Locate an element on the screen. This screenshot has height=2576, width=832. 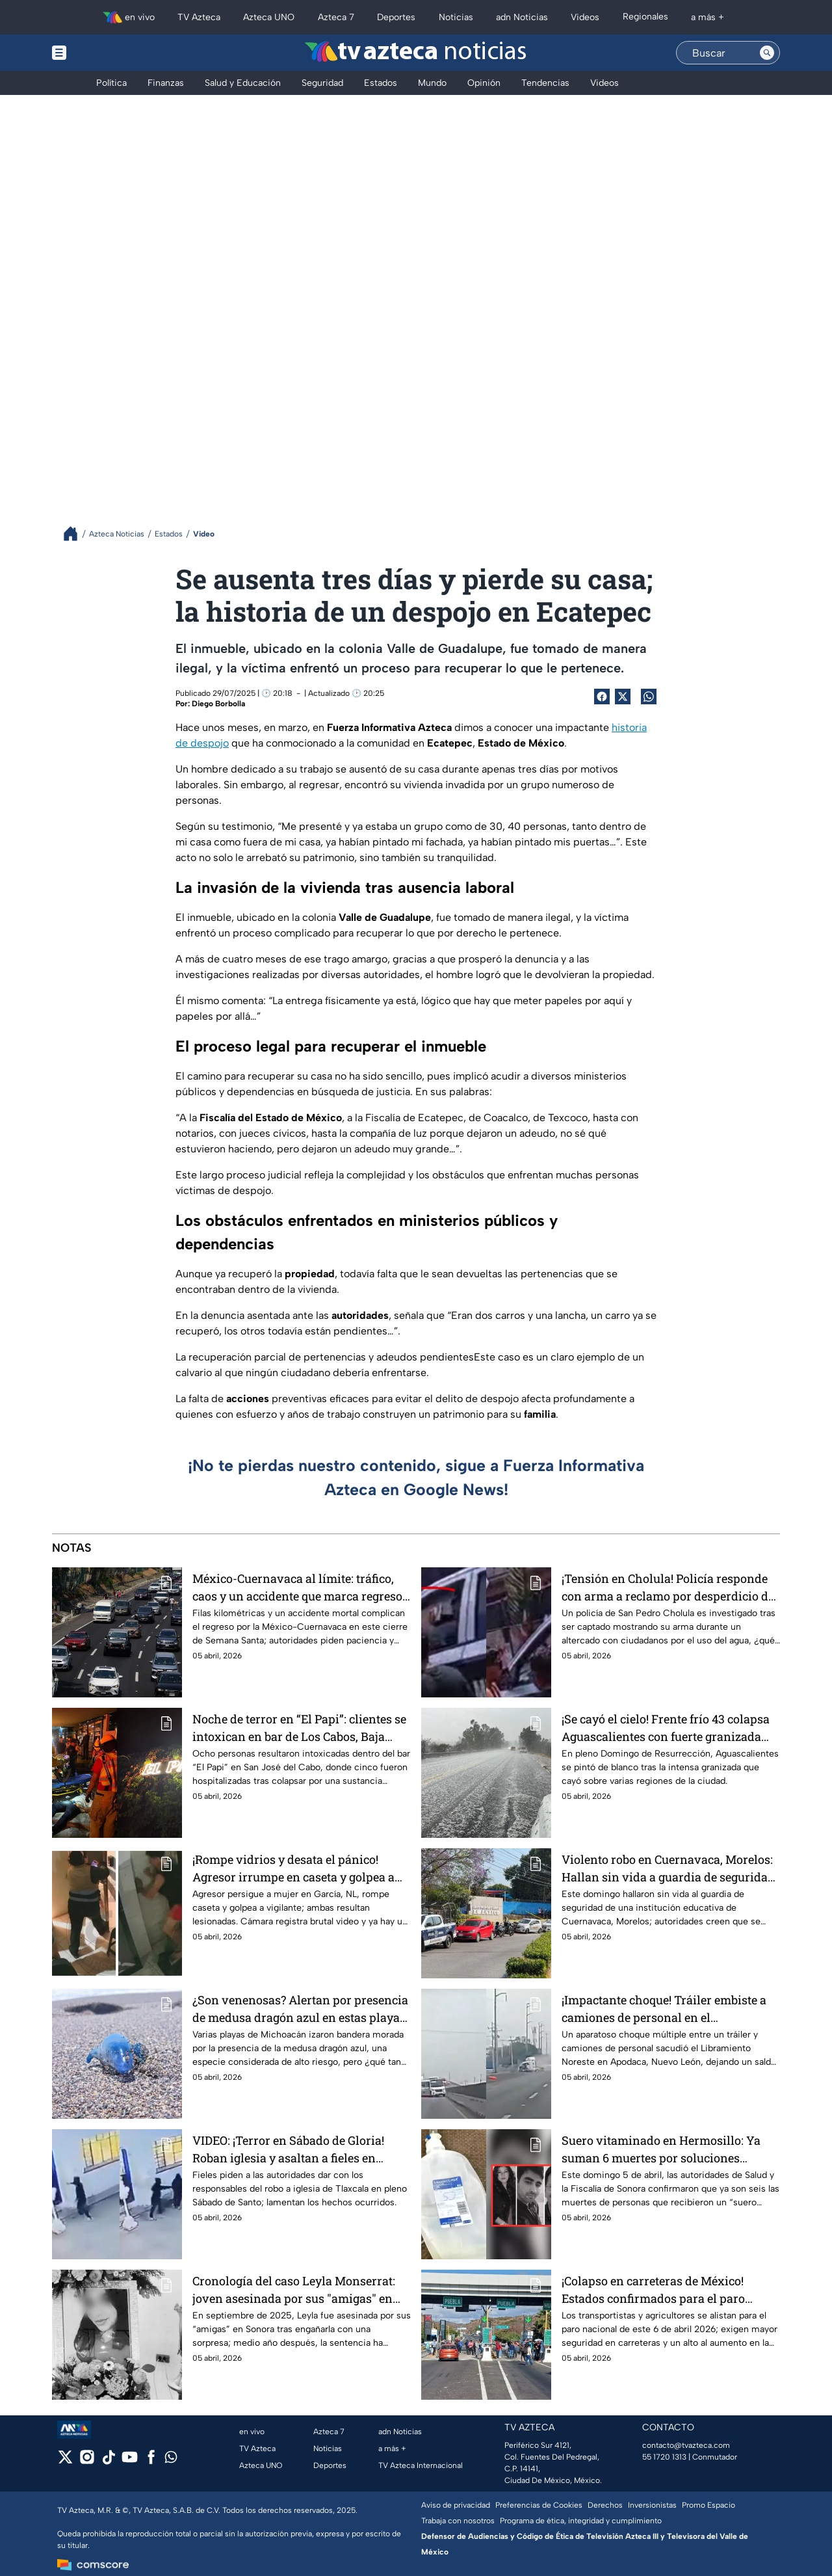
[Breadcrumbs] is located at coordinates (75, 533).